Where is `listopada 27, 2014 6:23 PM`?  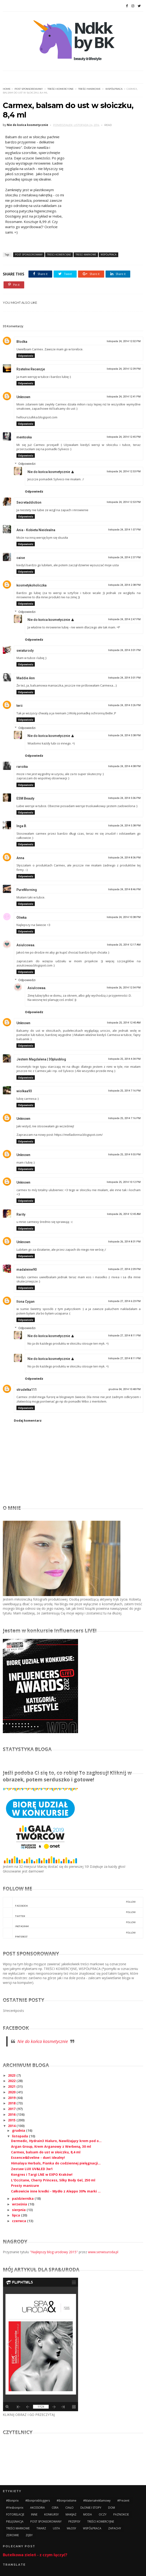
listopada 27, 2014 6:23 PM is located at coordinates (124, 1301).